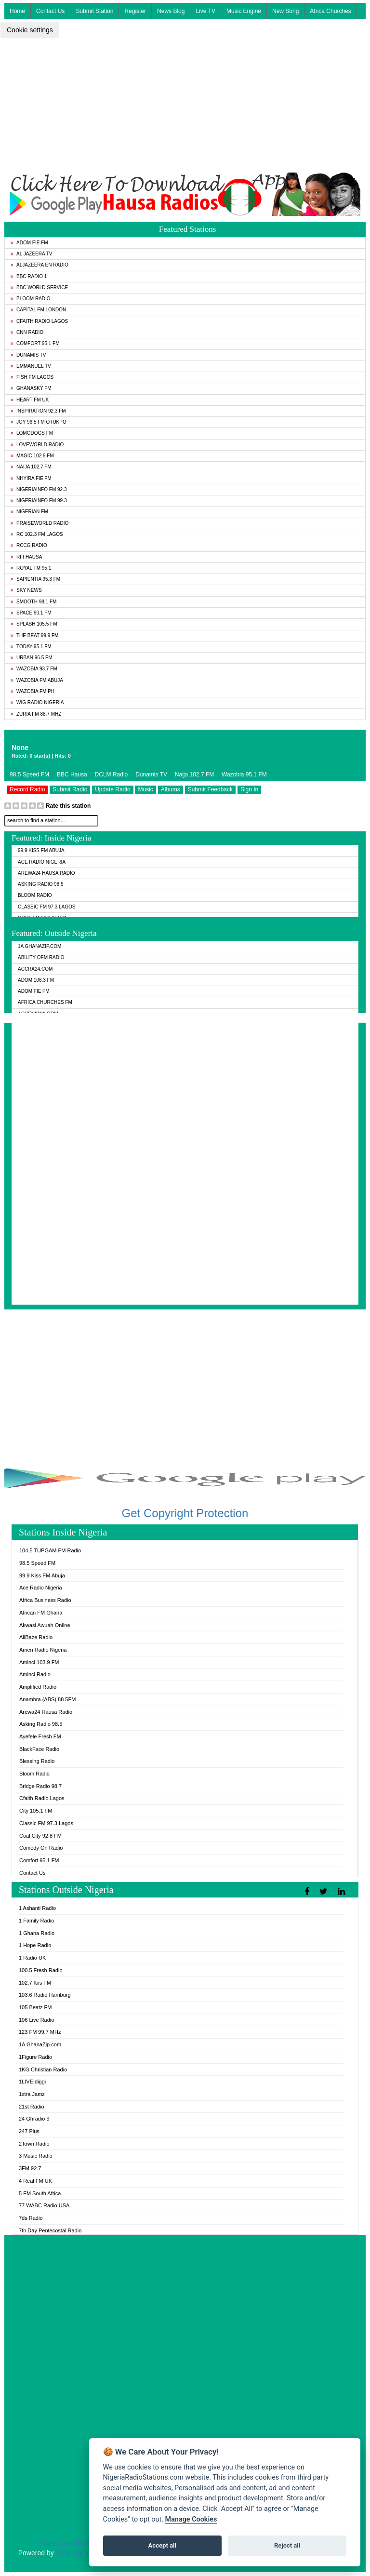 The image size is (370, 2576). Describe the element at coordinates (50, 11) in the screenshot. I see `Contact Us` at that location.